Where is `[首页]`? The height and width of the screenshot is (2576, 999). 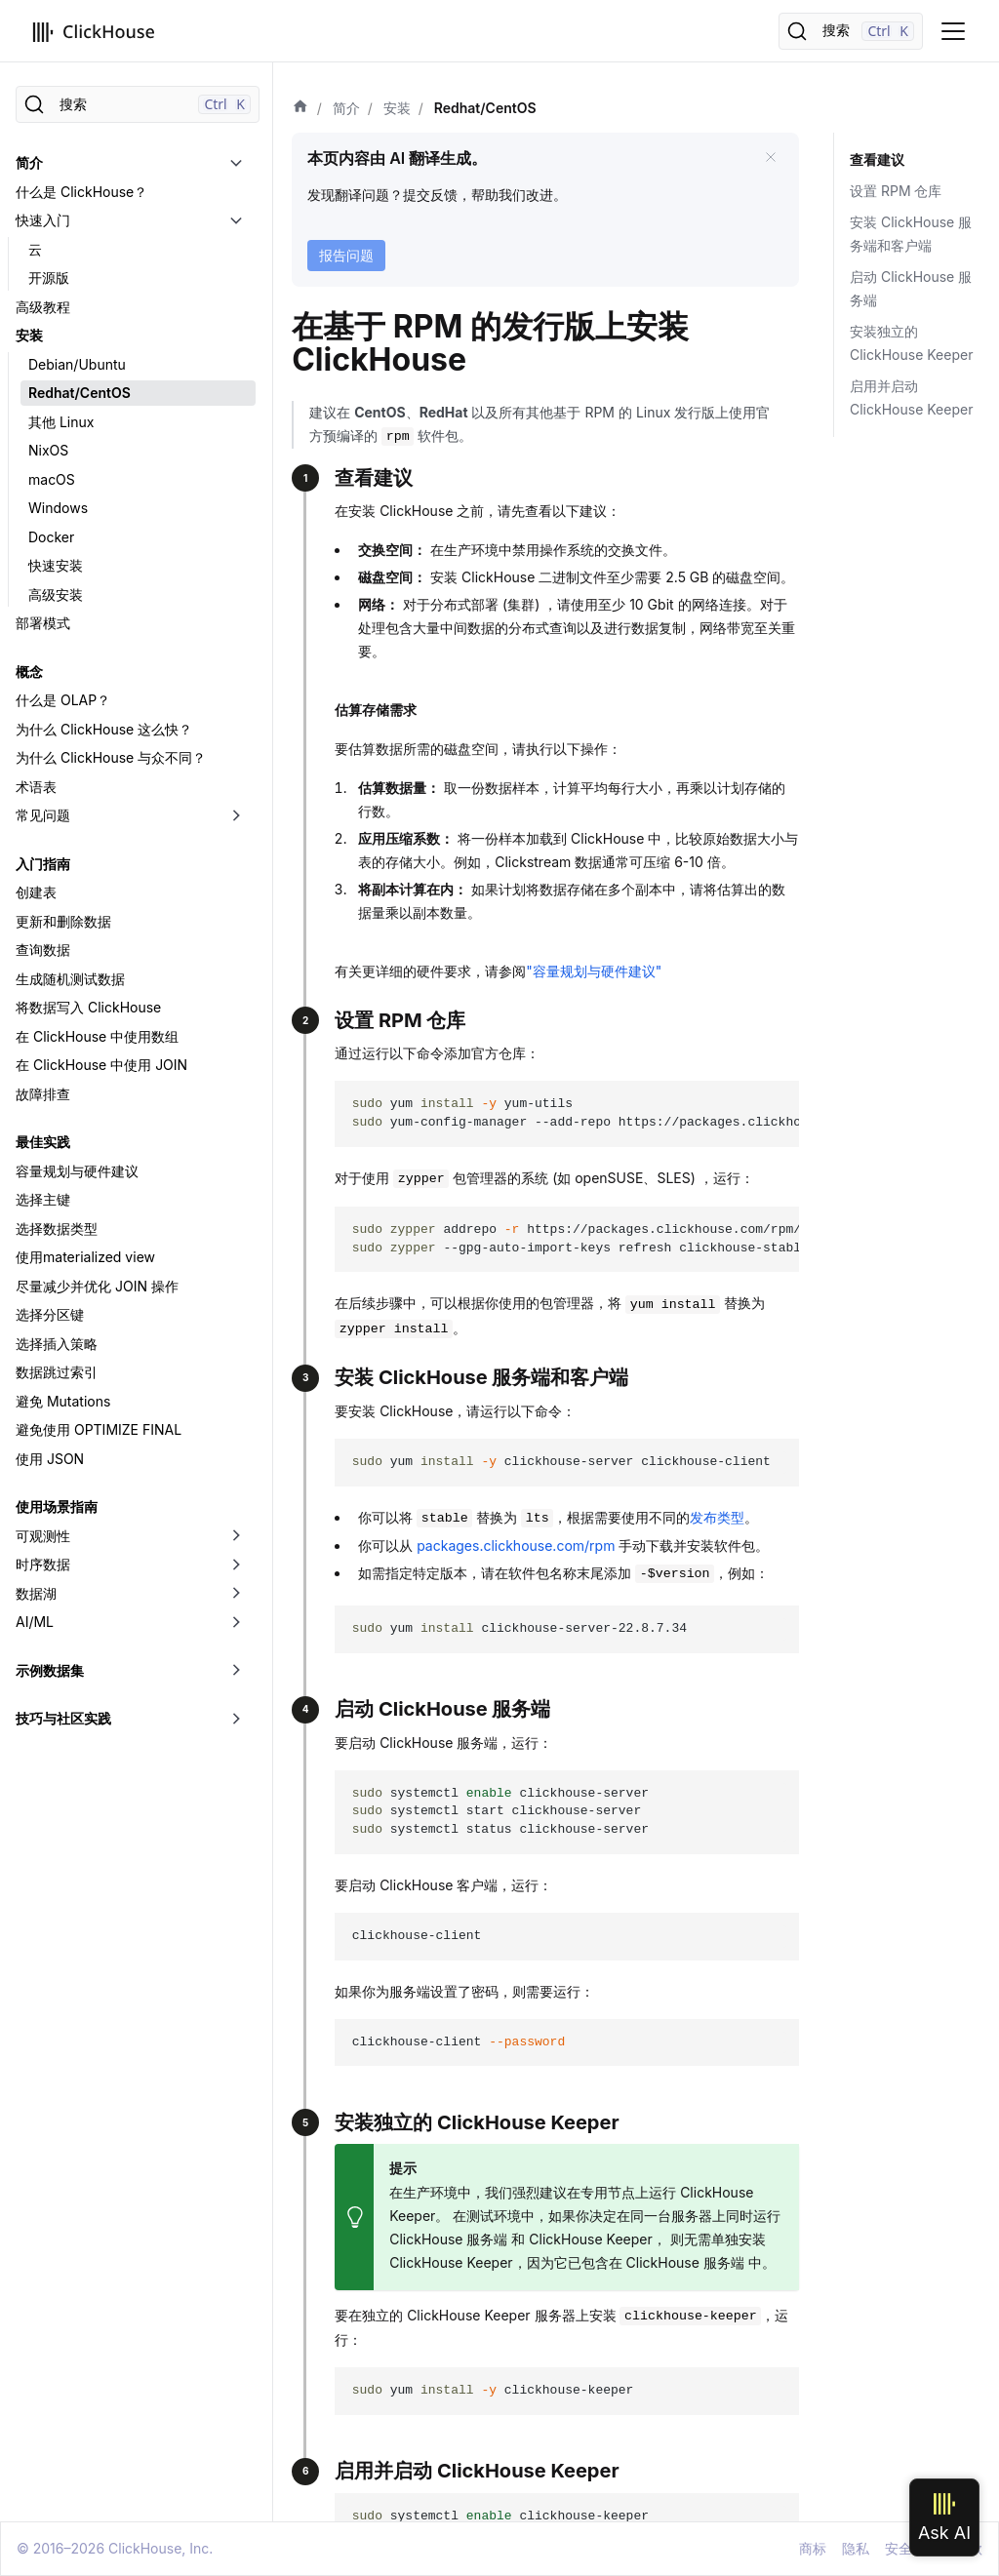
[首页] is located at coordinates (300, 108).